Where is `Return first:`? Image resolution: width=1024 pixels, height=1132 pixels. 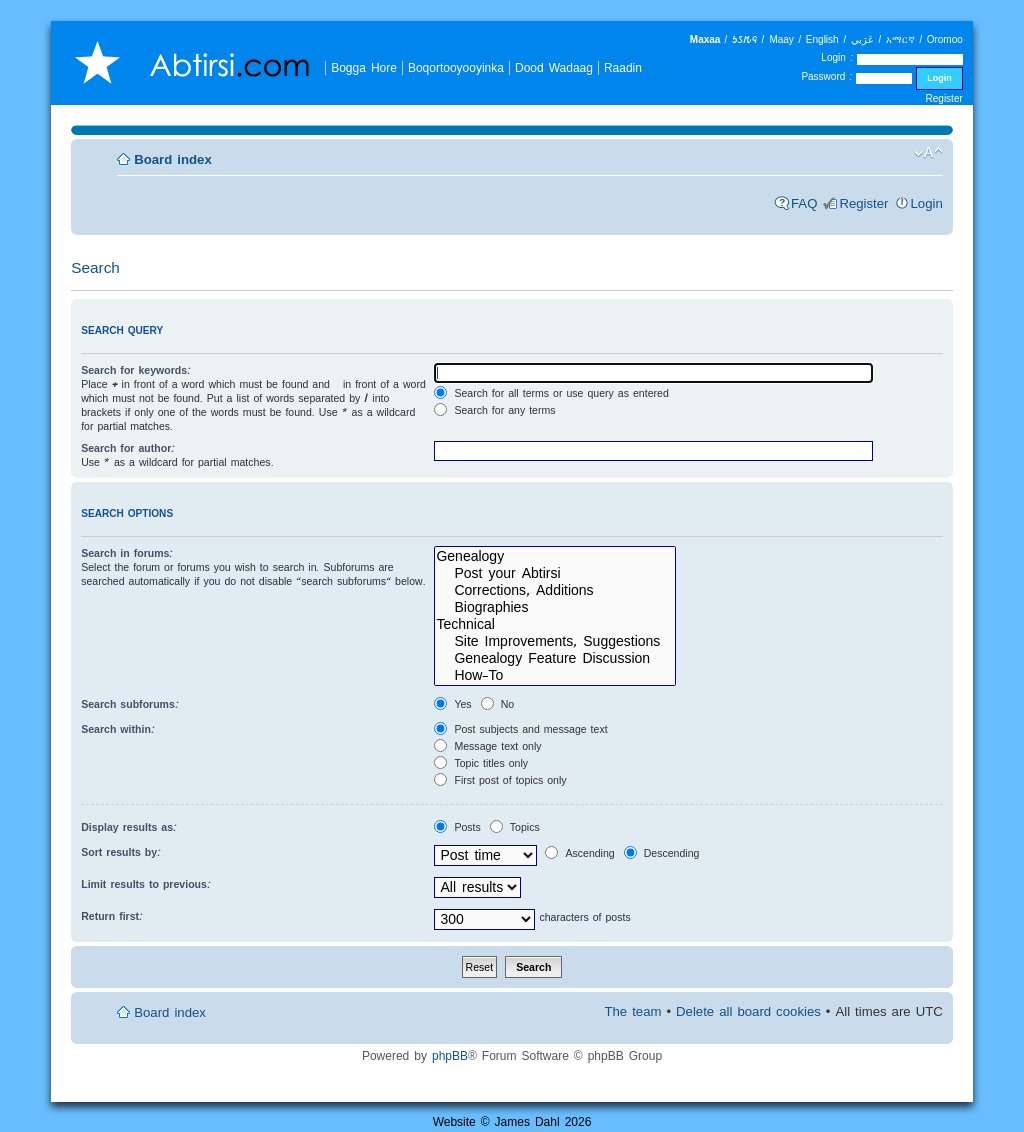
Return first: is located at coordinates (112, 916).